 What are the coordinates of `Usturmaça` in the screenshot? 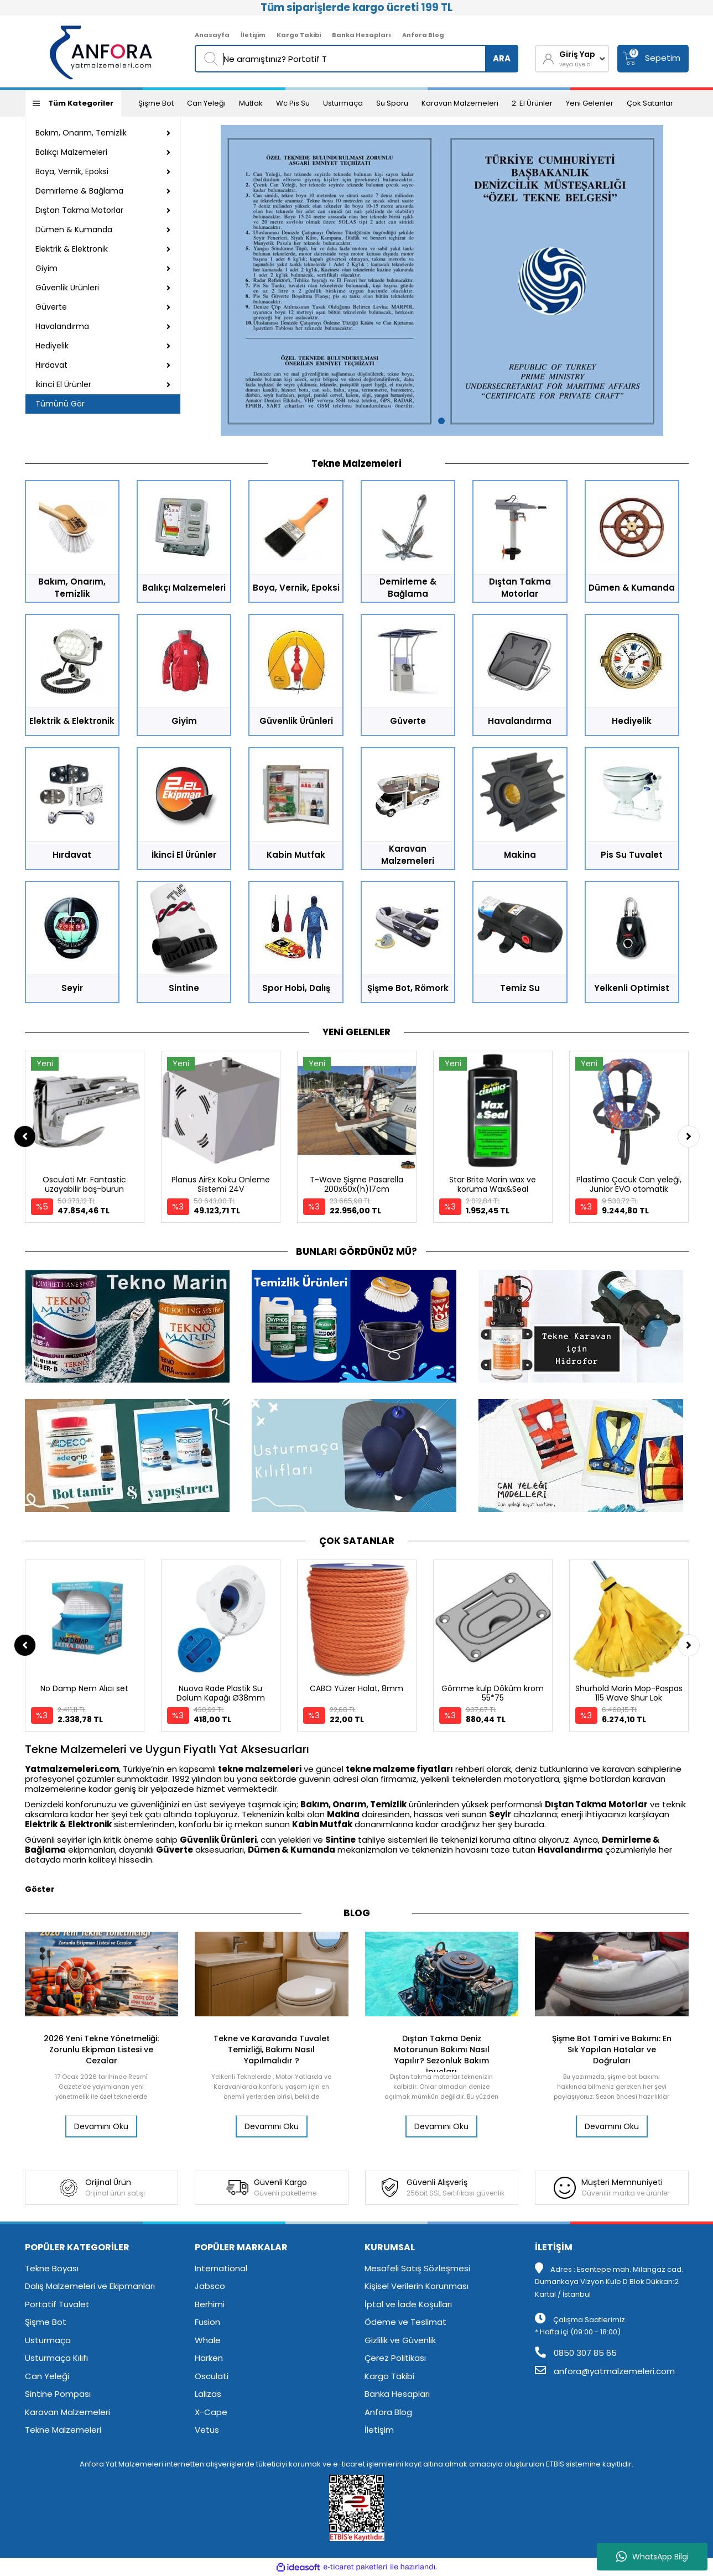 It's located at (343, 103).